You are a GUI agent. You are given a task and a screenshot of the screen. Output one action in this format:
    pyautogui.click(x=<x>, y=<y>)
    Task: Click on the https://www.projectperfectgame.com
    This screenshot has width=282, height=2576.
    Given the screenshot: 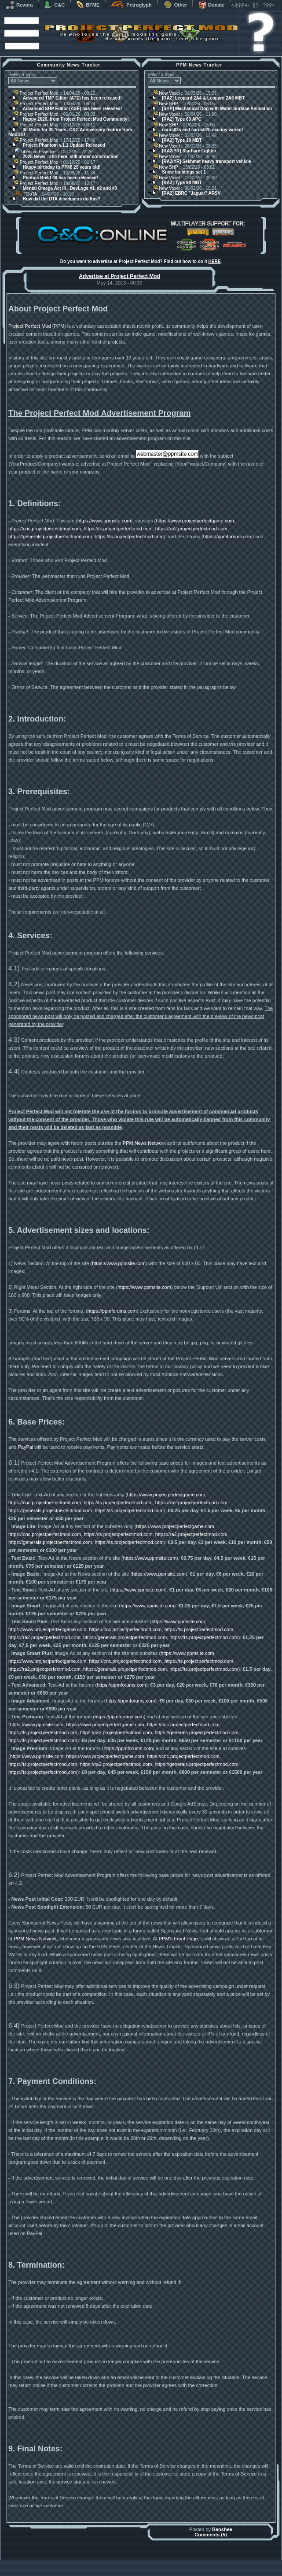 What is the action you would take?
    pyautogui.click(x=195, y=522)
    